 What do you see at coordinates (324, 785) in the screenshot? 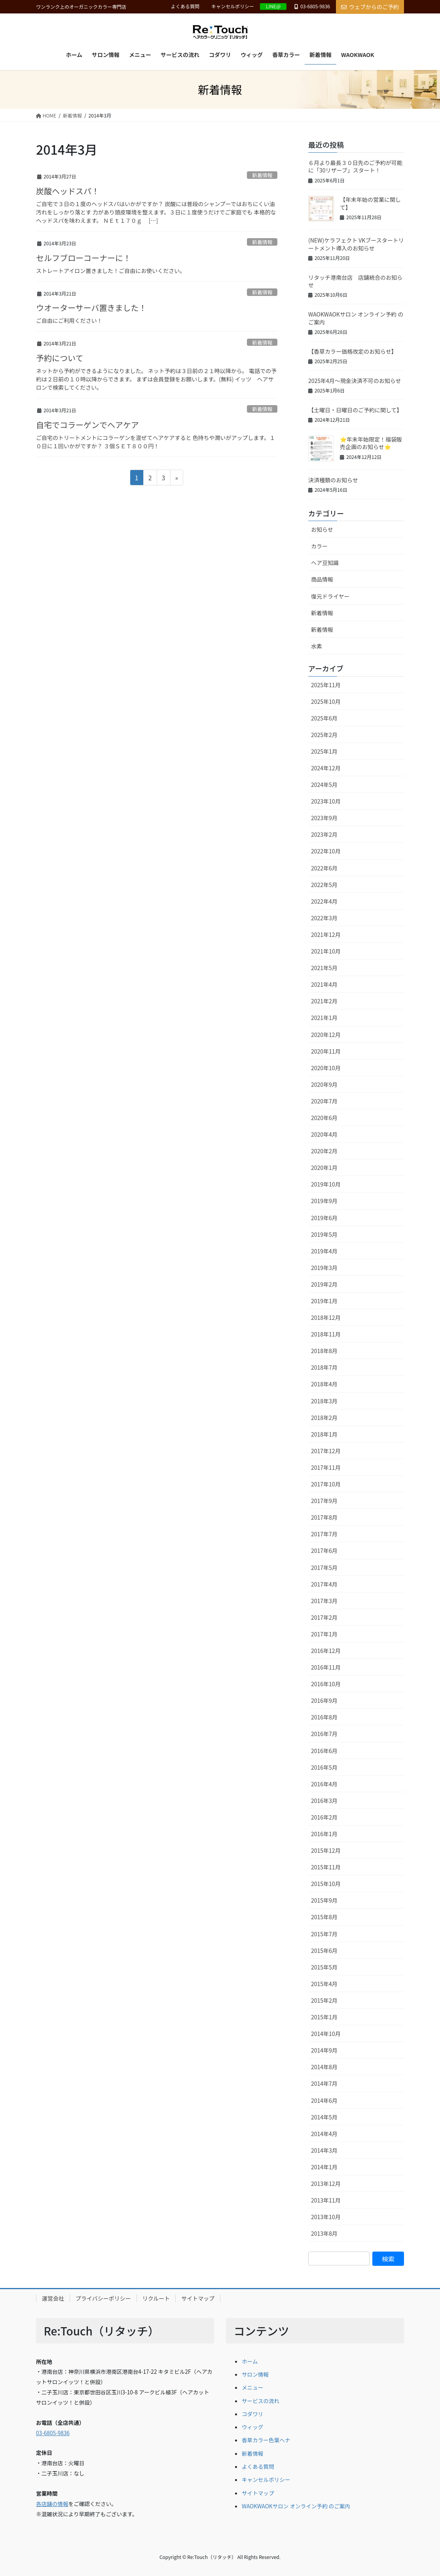
I see `2024年5月` at bounding box center [324, 785].